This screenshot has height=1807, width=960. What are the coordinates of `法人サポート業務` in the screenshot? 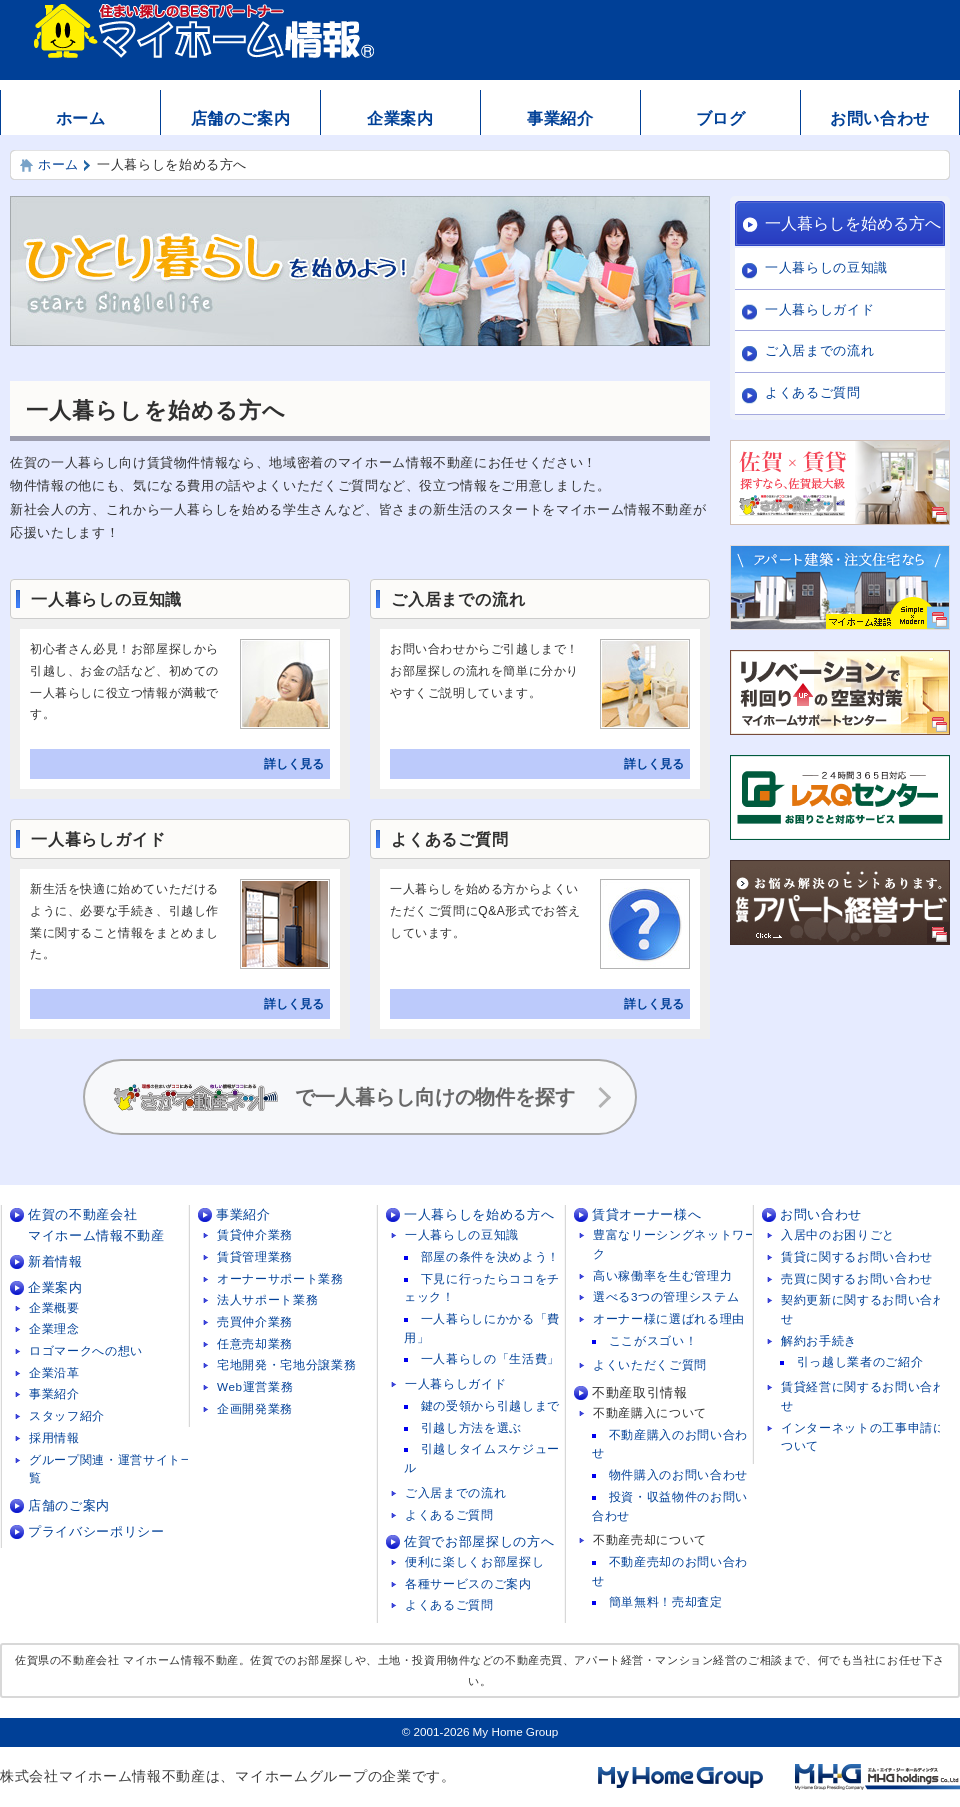 It's located at (267, 1299).